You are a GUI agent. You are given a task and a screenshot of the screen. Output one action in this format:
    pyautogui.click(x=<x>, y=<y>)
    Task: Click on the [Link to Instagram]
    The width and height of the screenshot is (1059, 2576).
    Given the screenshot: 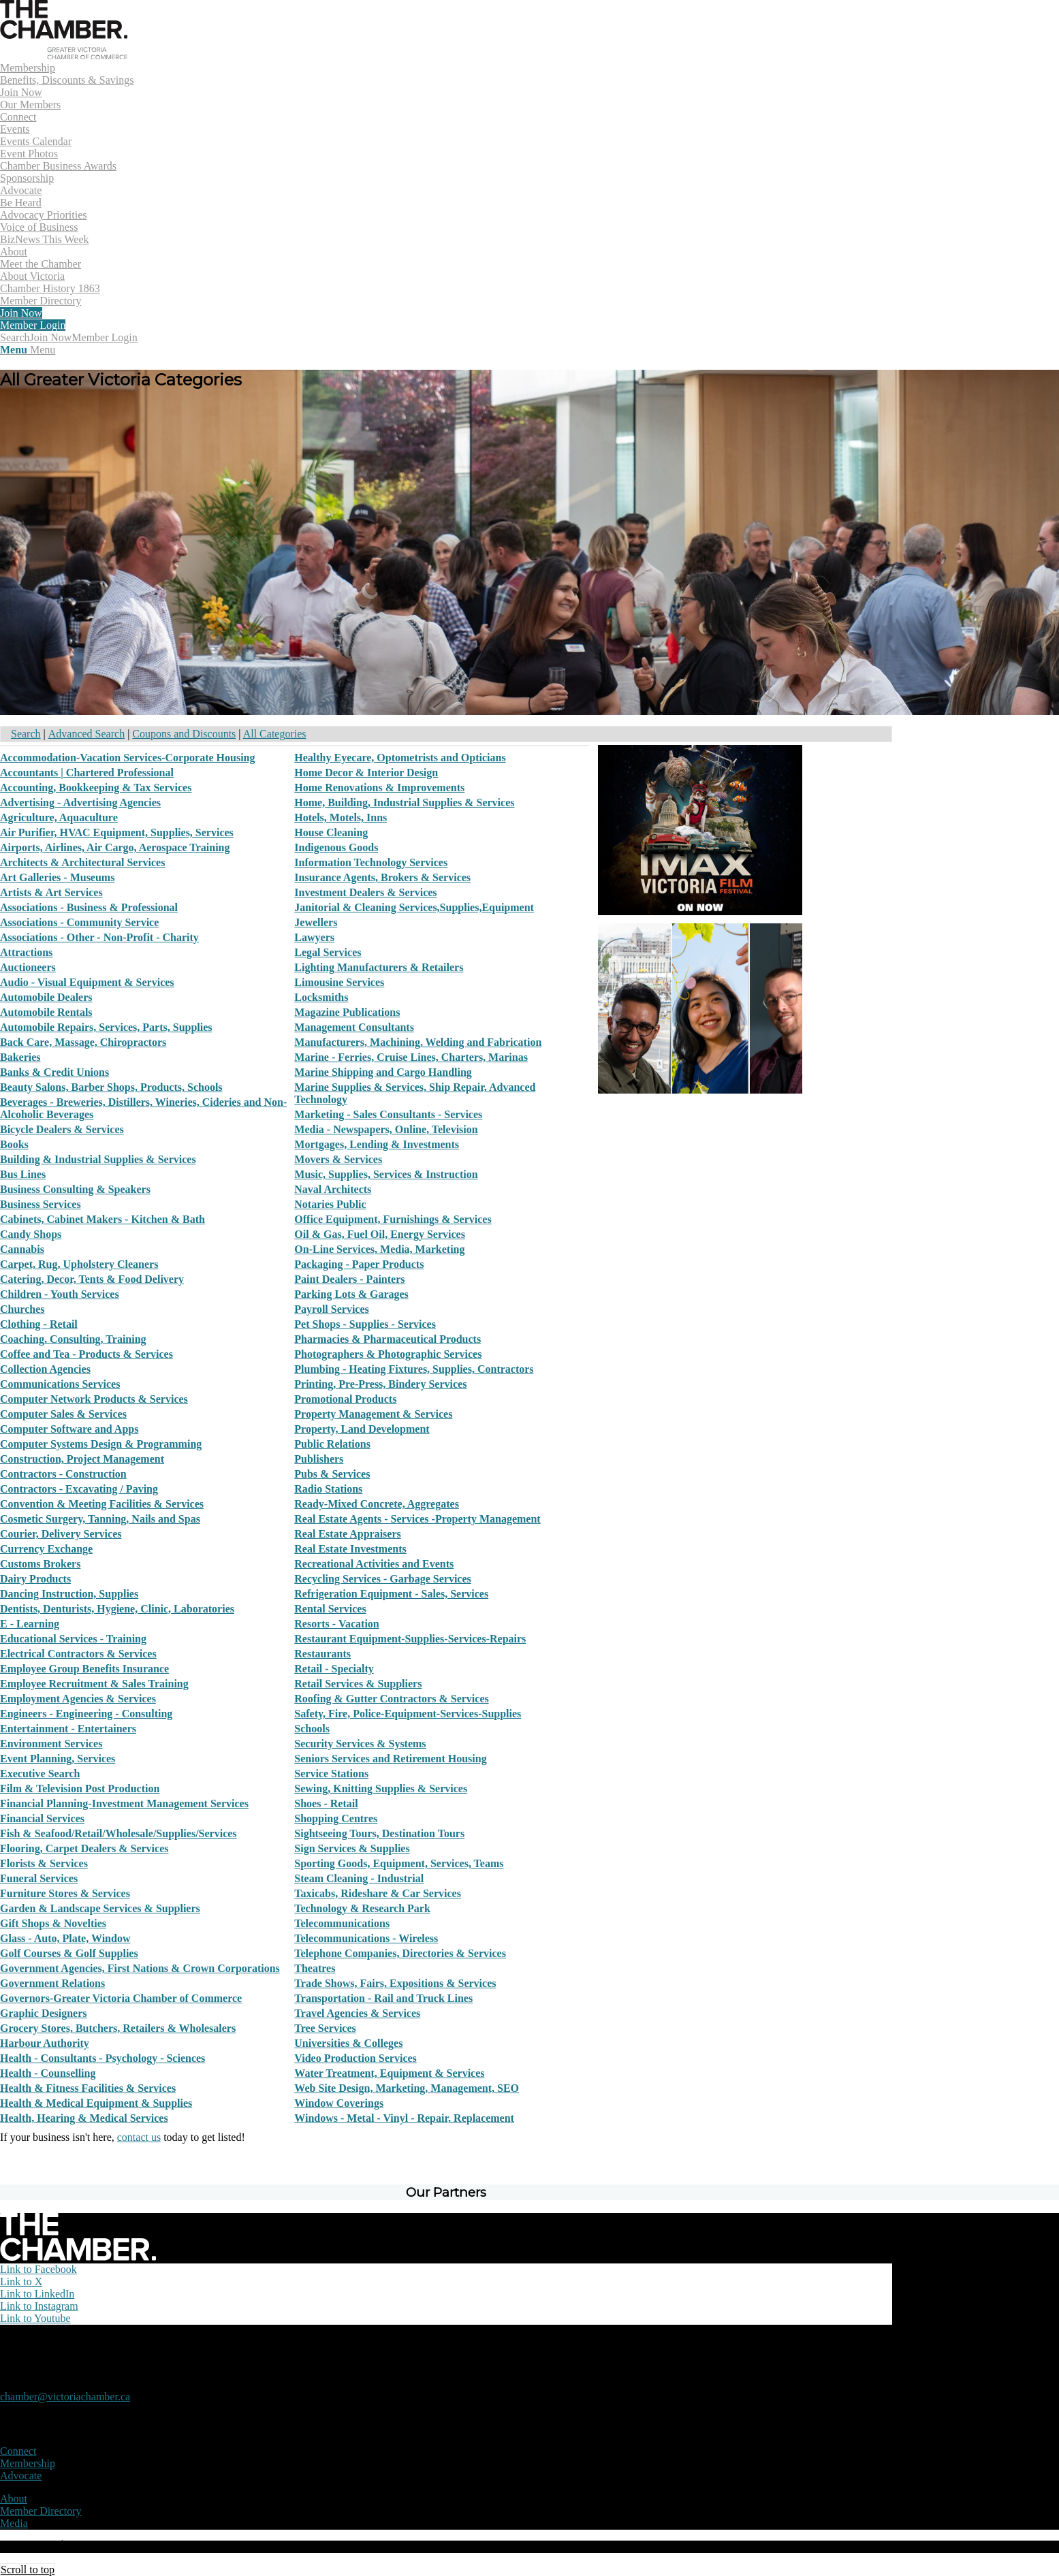 What is the action you would take?
    pyautogui.click(x=39, y=2306)
    